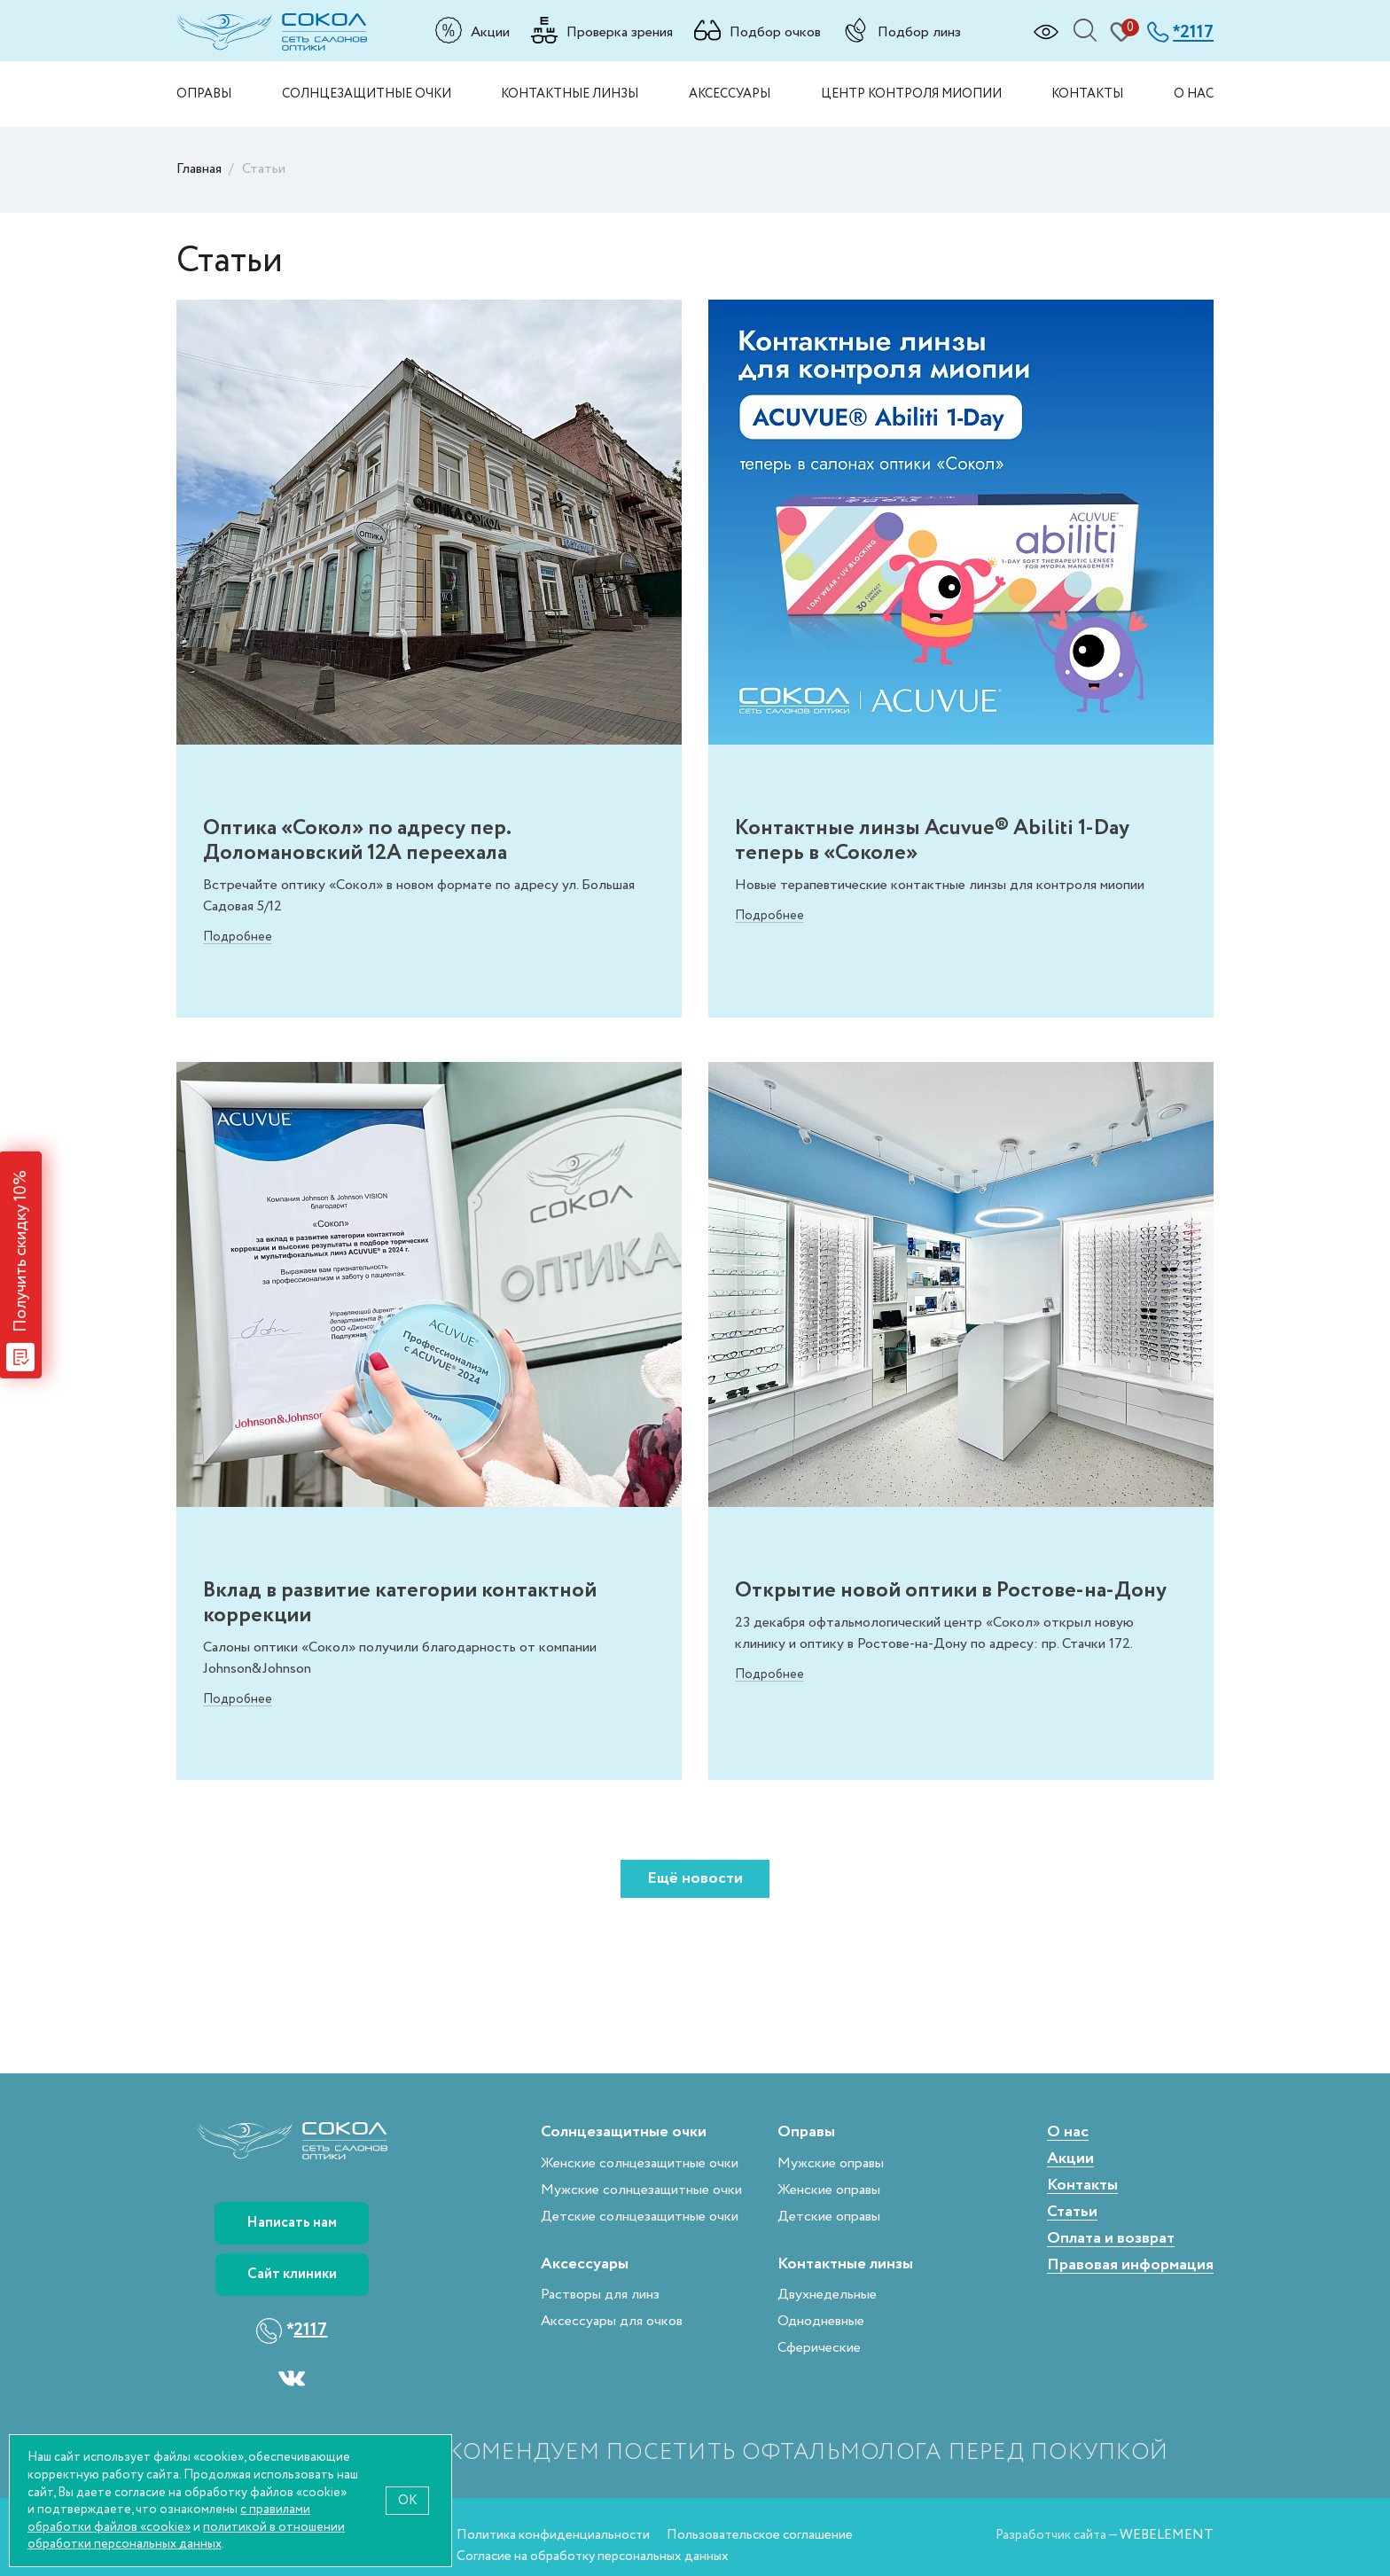 This screenshot has width=1390, height=2576. Describe the element at coordinates (911, 93) in the screenshot. I see `Центр контроля миопии` at that location.